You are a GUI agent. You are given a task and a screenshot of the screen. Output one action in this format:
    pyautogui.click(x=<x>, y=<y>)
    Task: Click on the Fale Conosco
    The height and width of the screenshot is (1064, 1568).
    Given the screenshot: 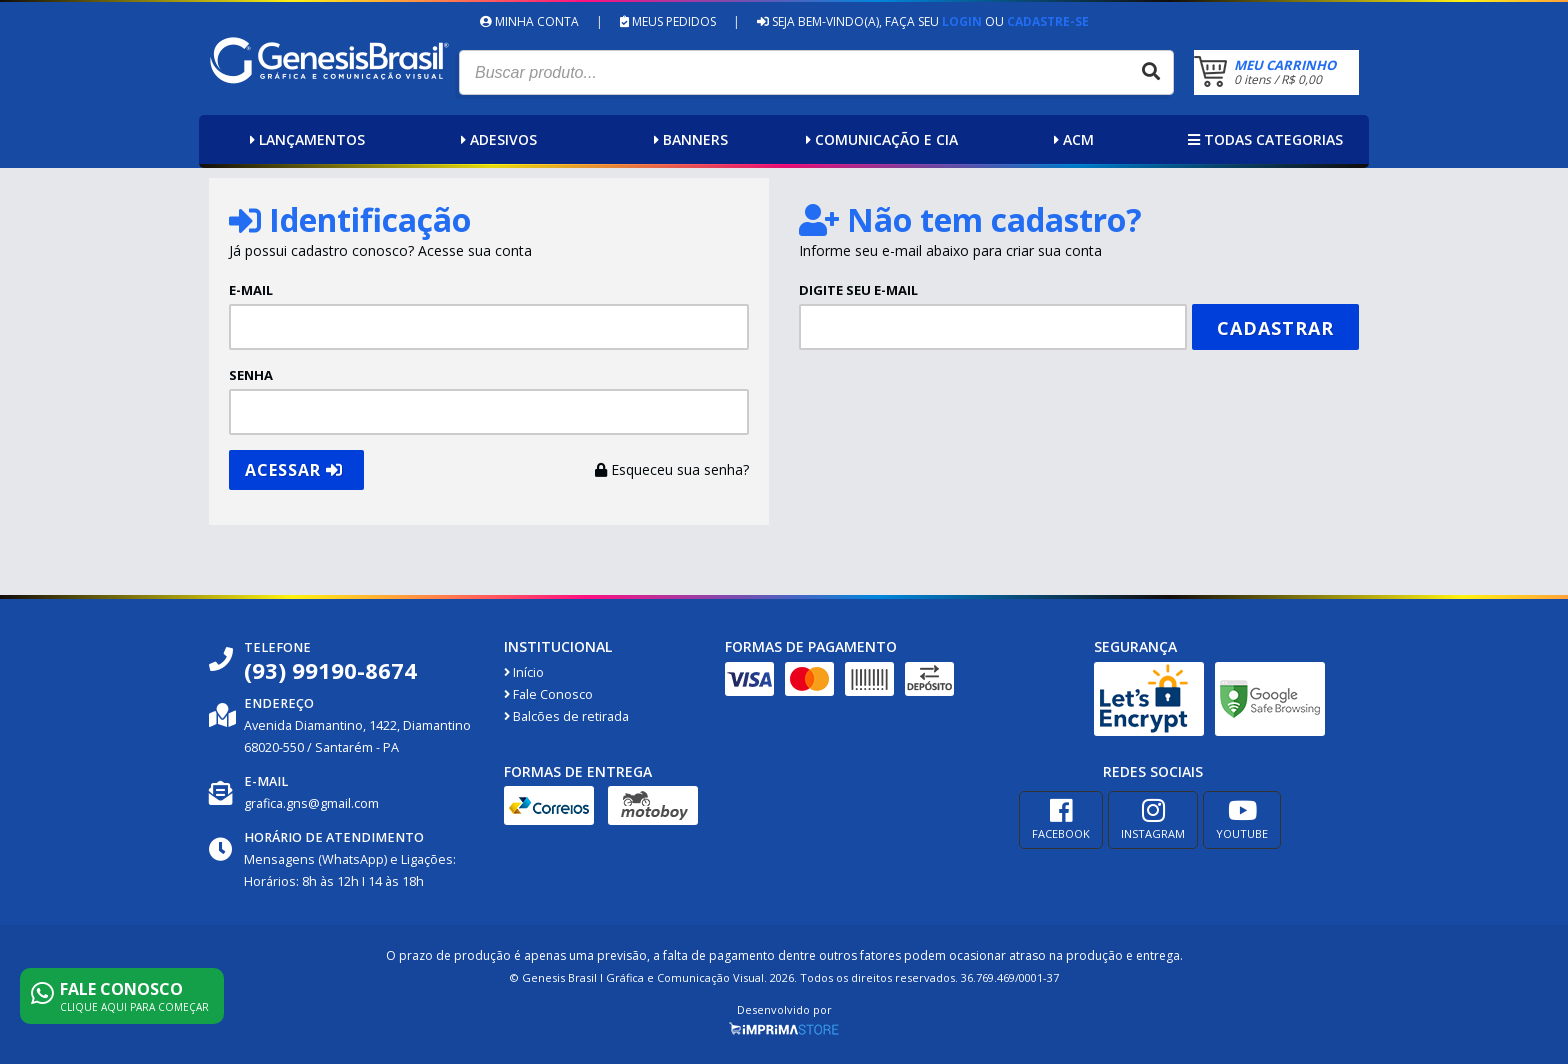 What is the action you would take?
    pyautogui.click(x=548, y=694)
    